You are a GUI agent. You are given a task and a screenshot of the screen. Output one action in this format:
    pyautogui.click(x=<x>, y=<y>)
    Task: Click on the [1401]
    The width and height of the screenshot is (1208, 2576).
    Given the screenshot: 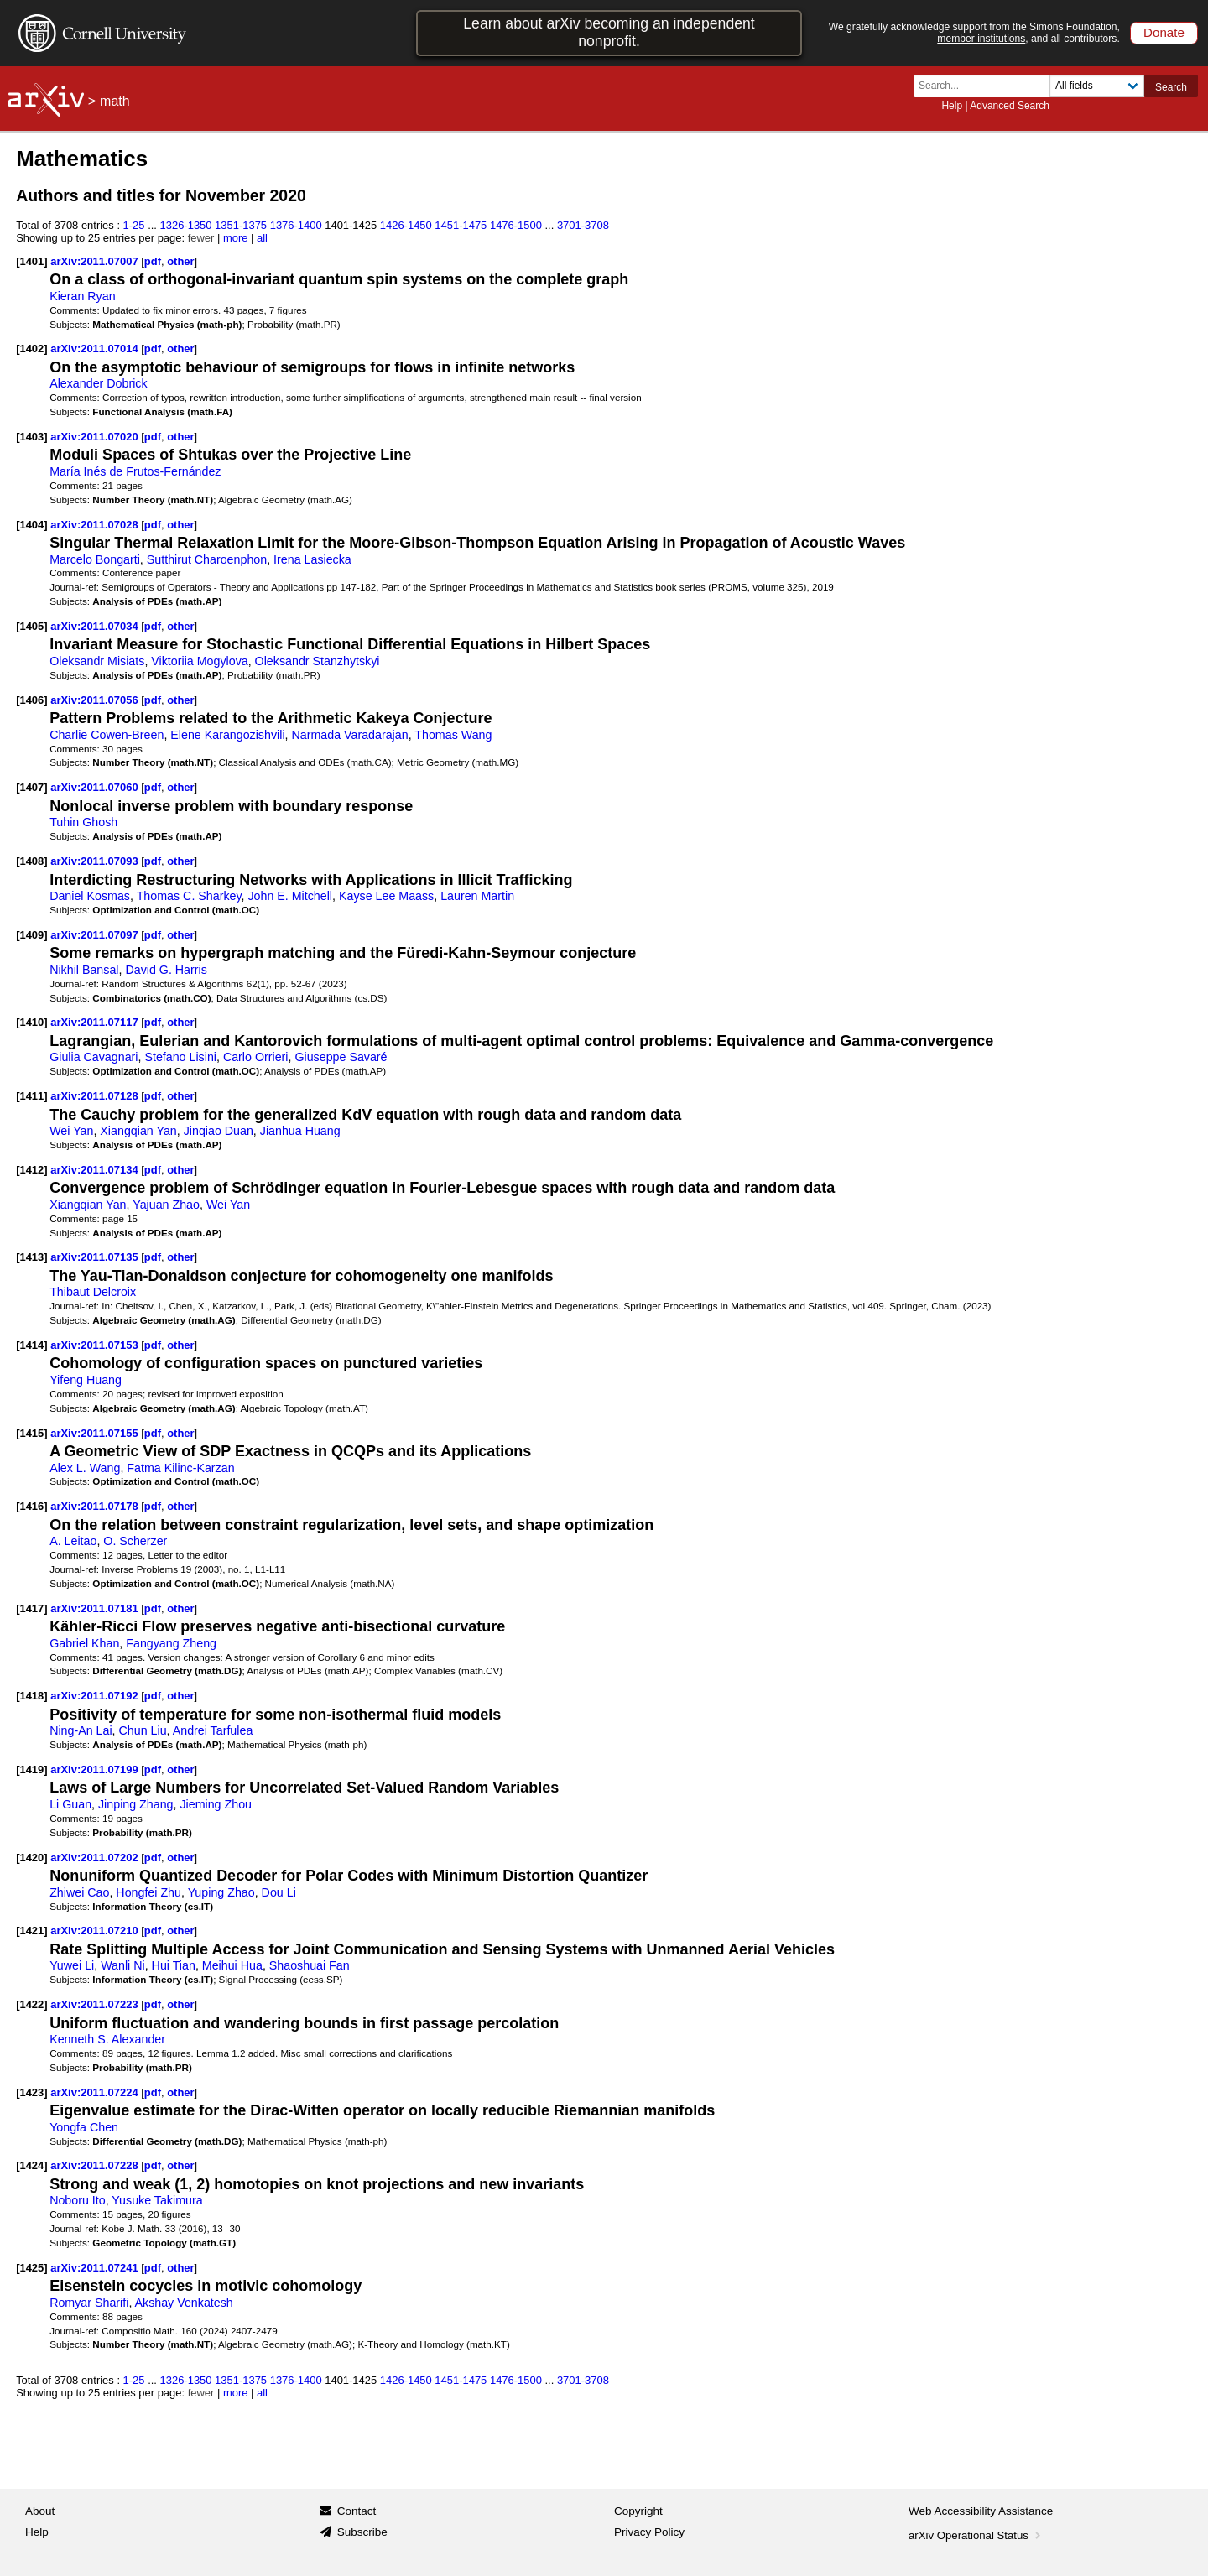 What is the action you would take?
    pyautogui.click(x=31, y=261)
    